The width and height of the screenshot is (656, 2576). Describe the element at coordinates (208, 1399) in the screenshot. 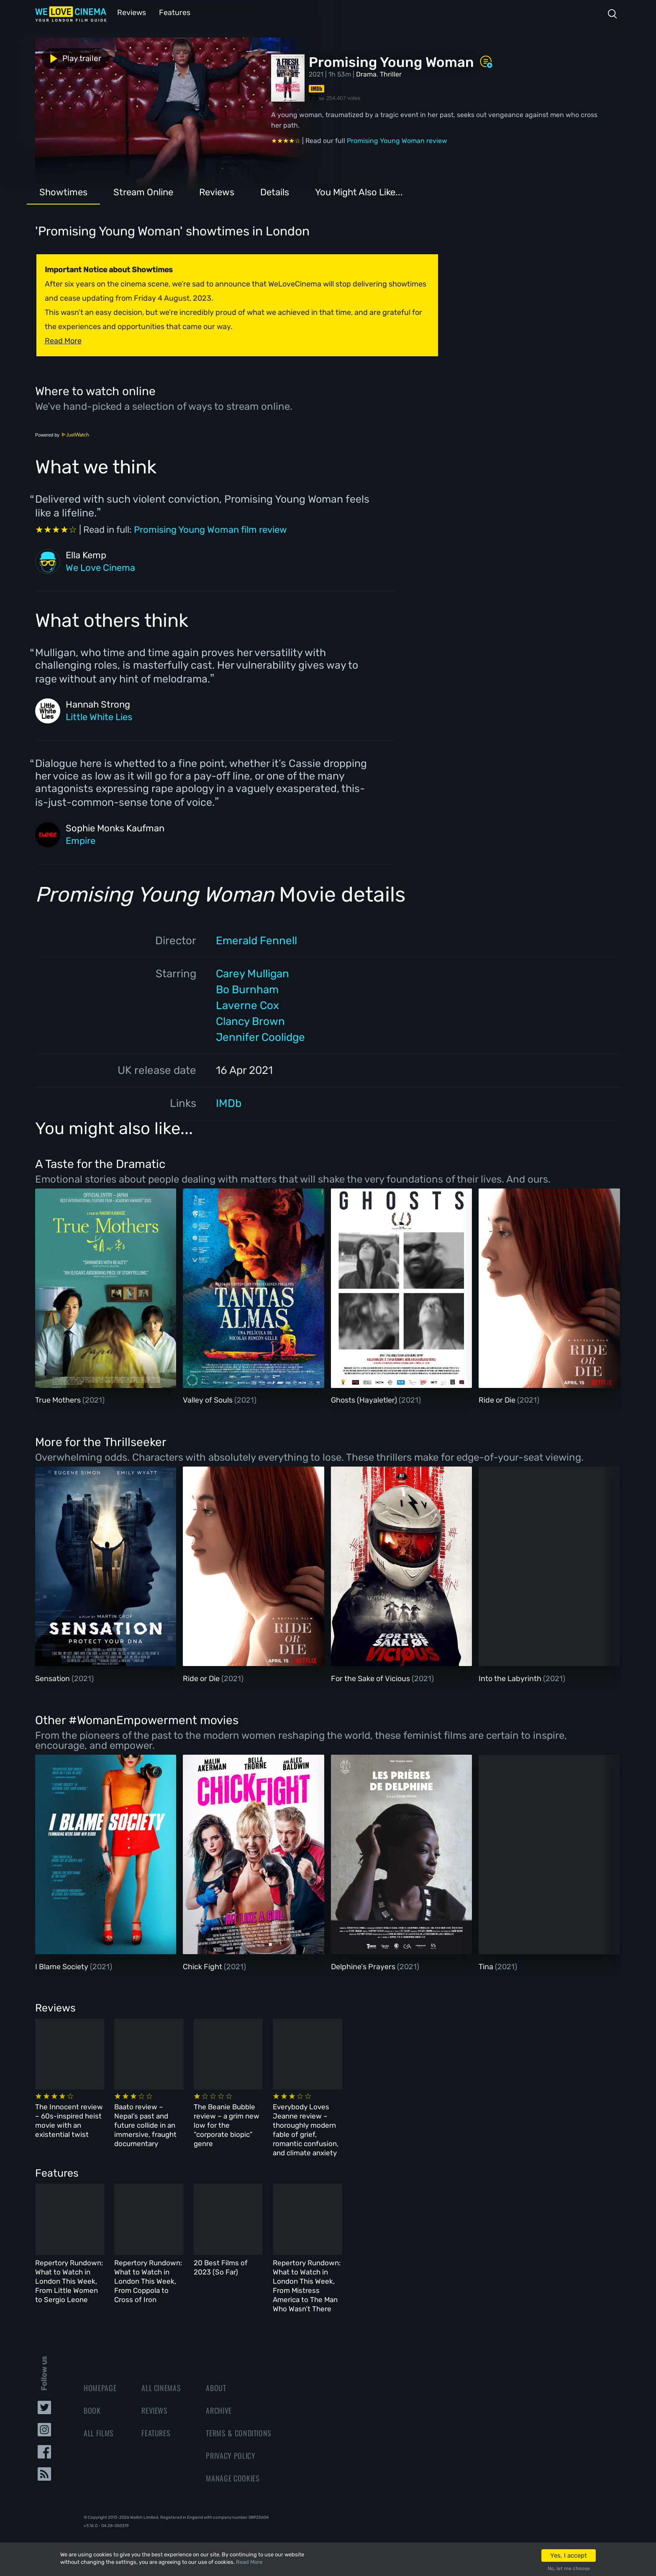

I see `Valley of Souls` at that location.